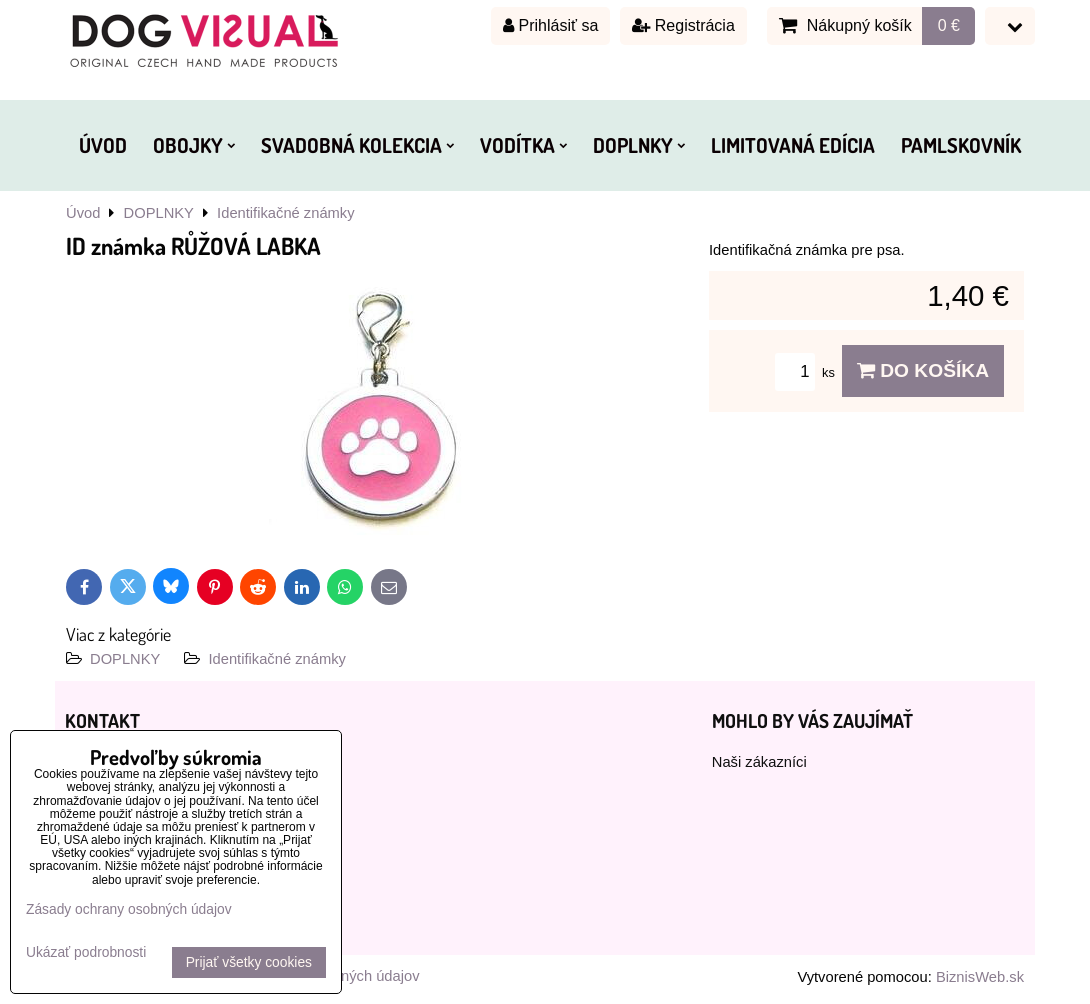 Image resolution: width=1090 pixels, height=1004 pixels. I want to click on Prihlásiť sa, so click(550, 25).